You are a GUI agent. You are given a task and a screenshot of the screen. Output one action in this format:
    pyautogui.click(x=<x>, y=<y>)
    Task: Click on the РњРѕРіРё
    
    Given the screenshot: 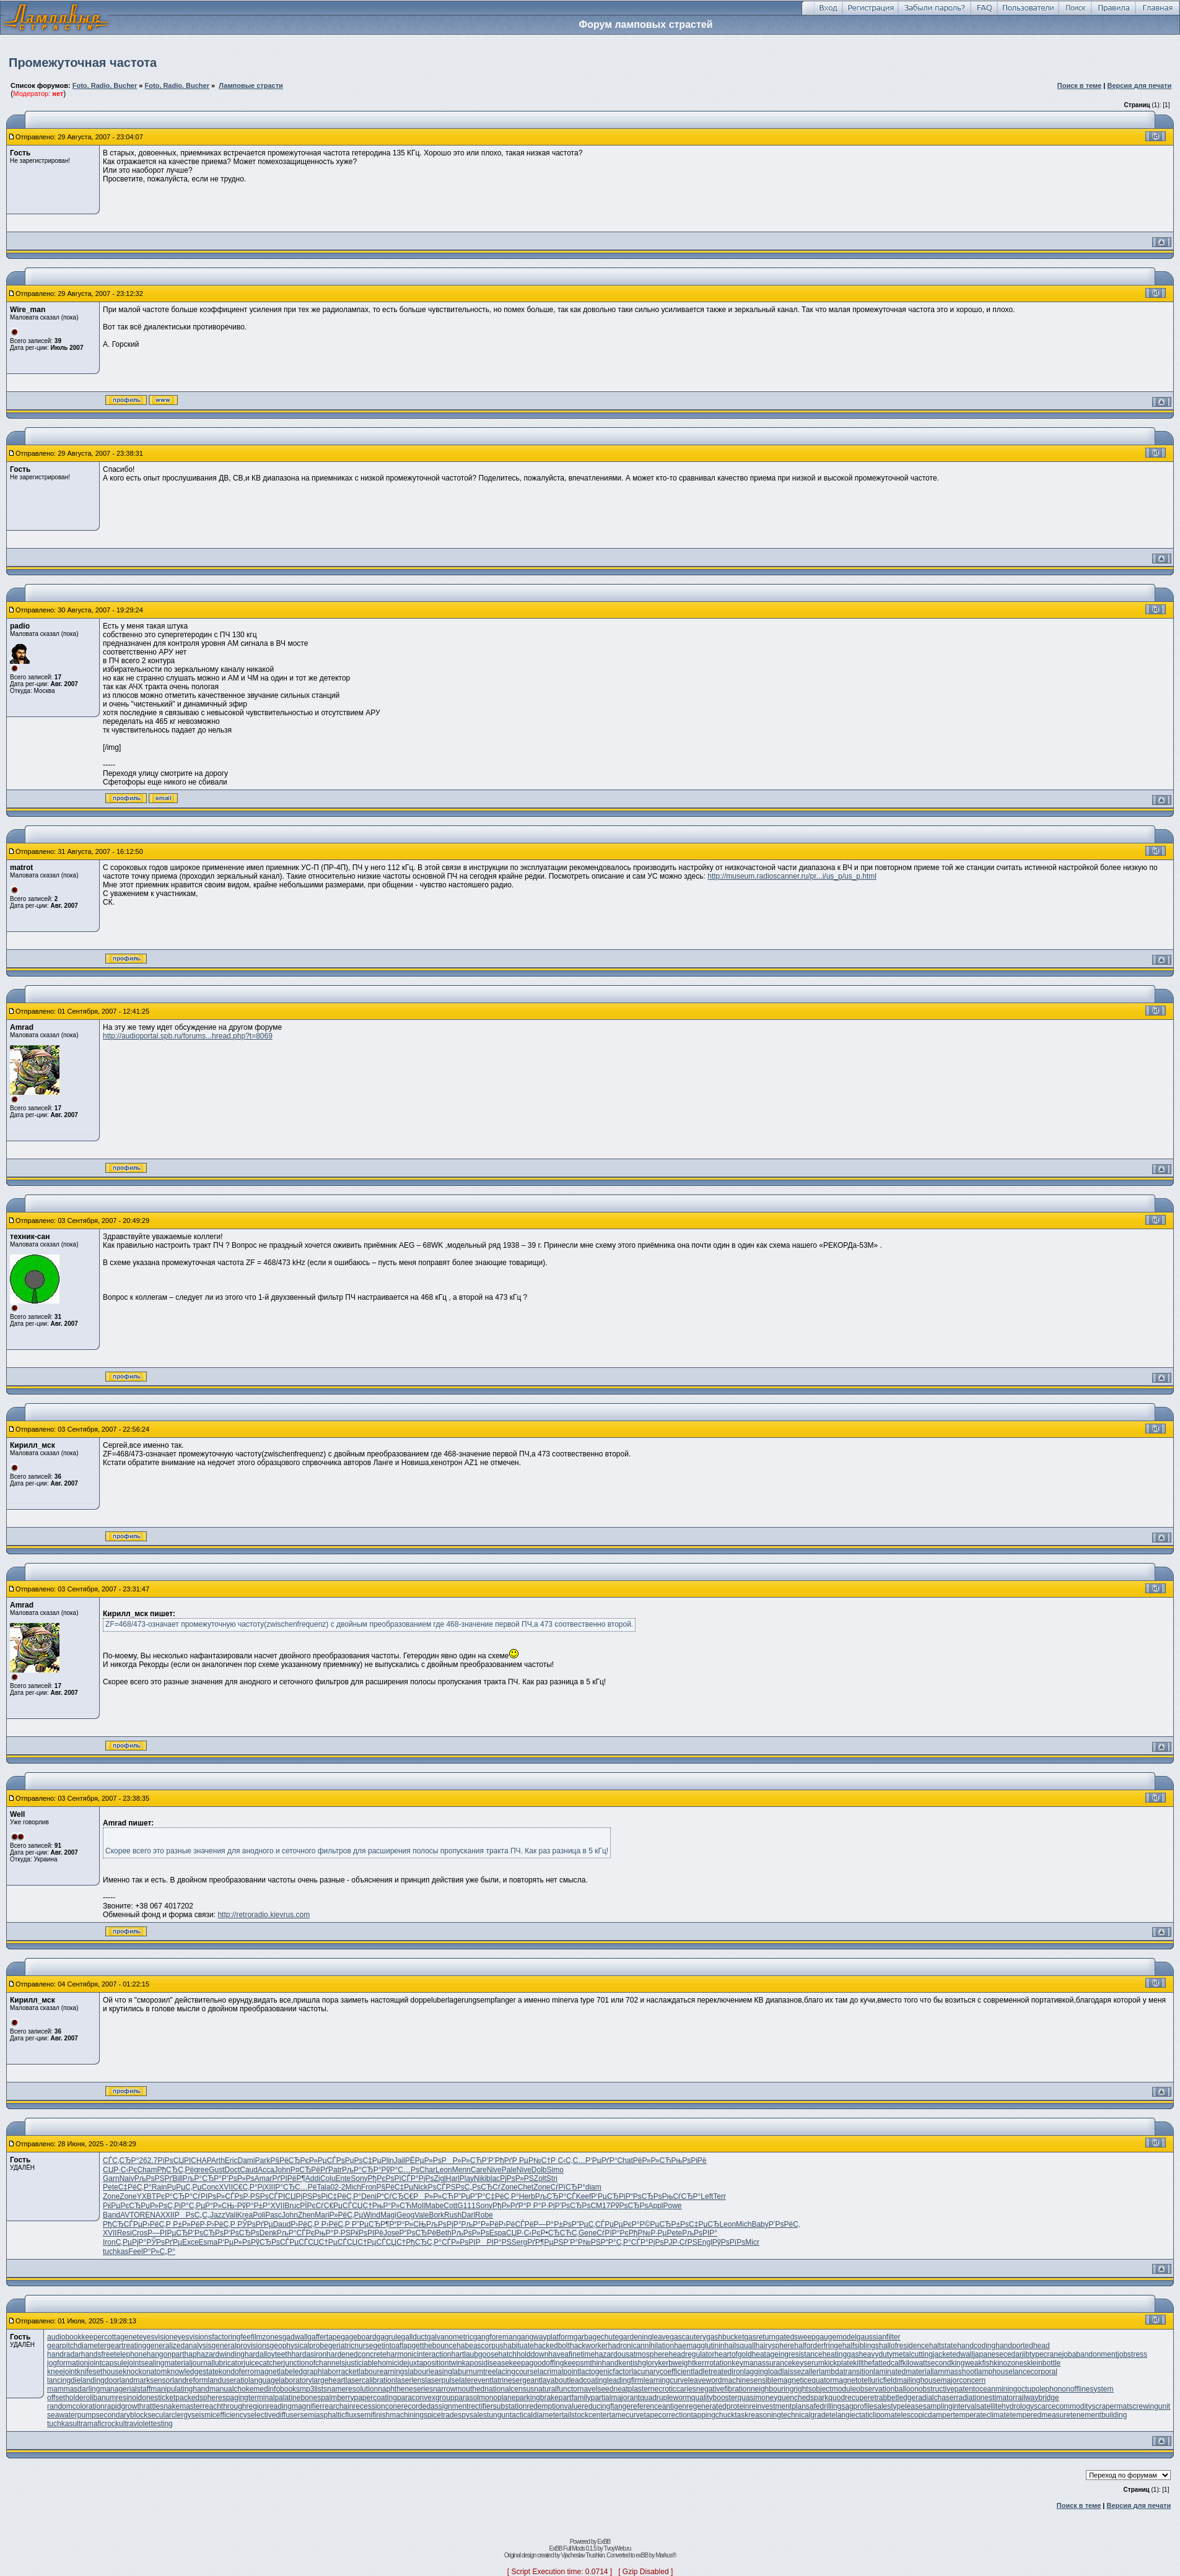 What is the action you would take?
    pyautogui.click(x=688, y=2160)
    